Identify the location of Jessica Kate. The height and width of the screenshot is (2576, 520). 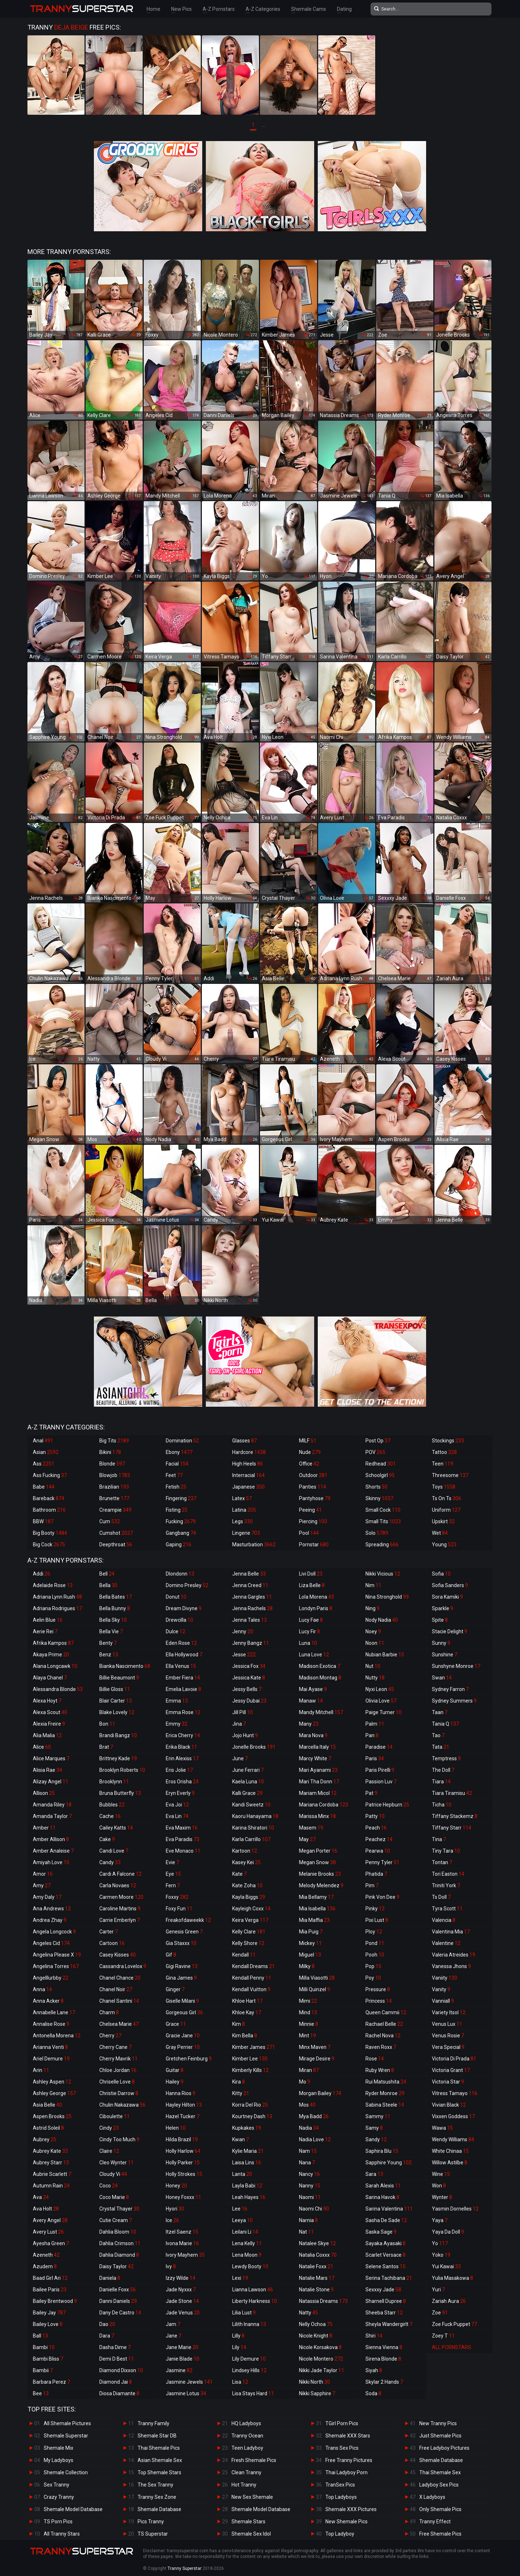
(248, 1678).